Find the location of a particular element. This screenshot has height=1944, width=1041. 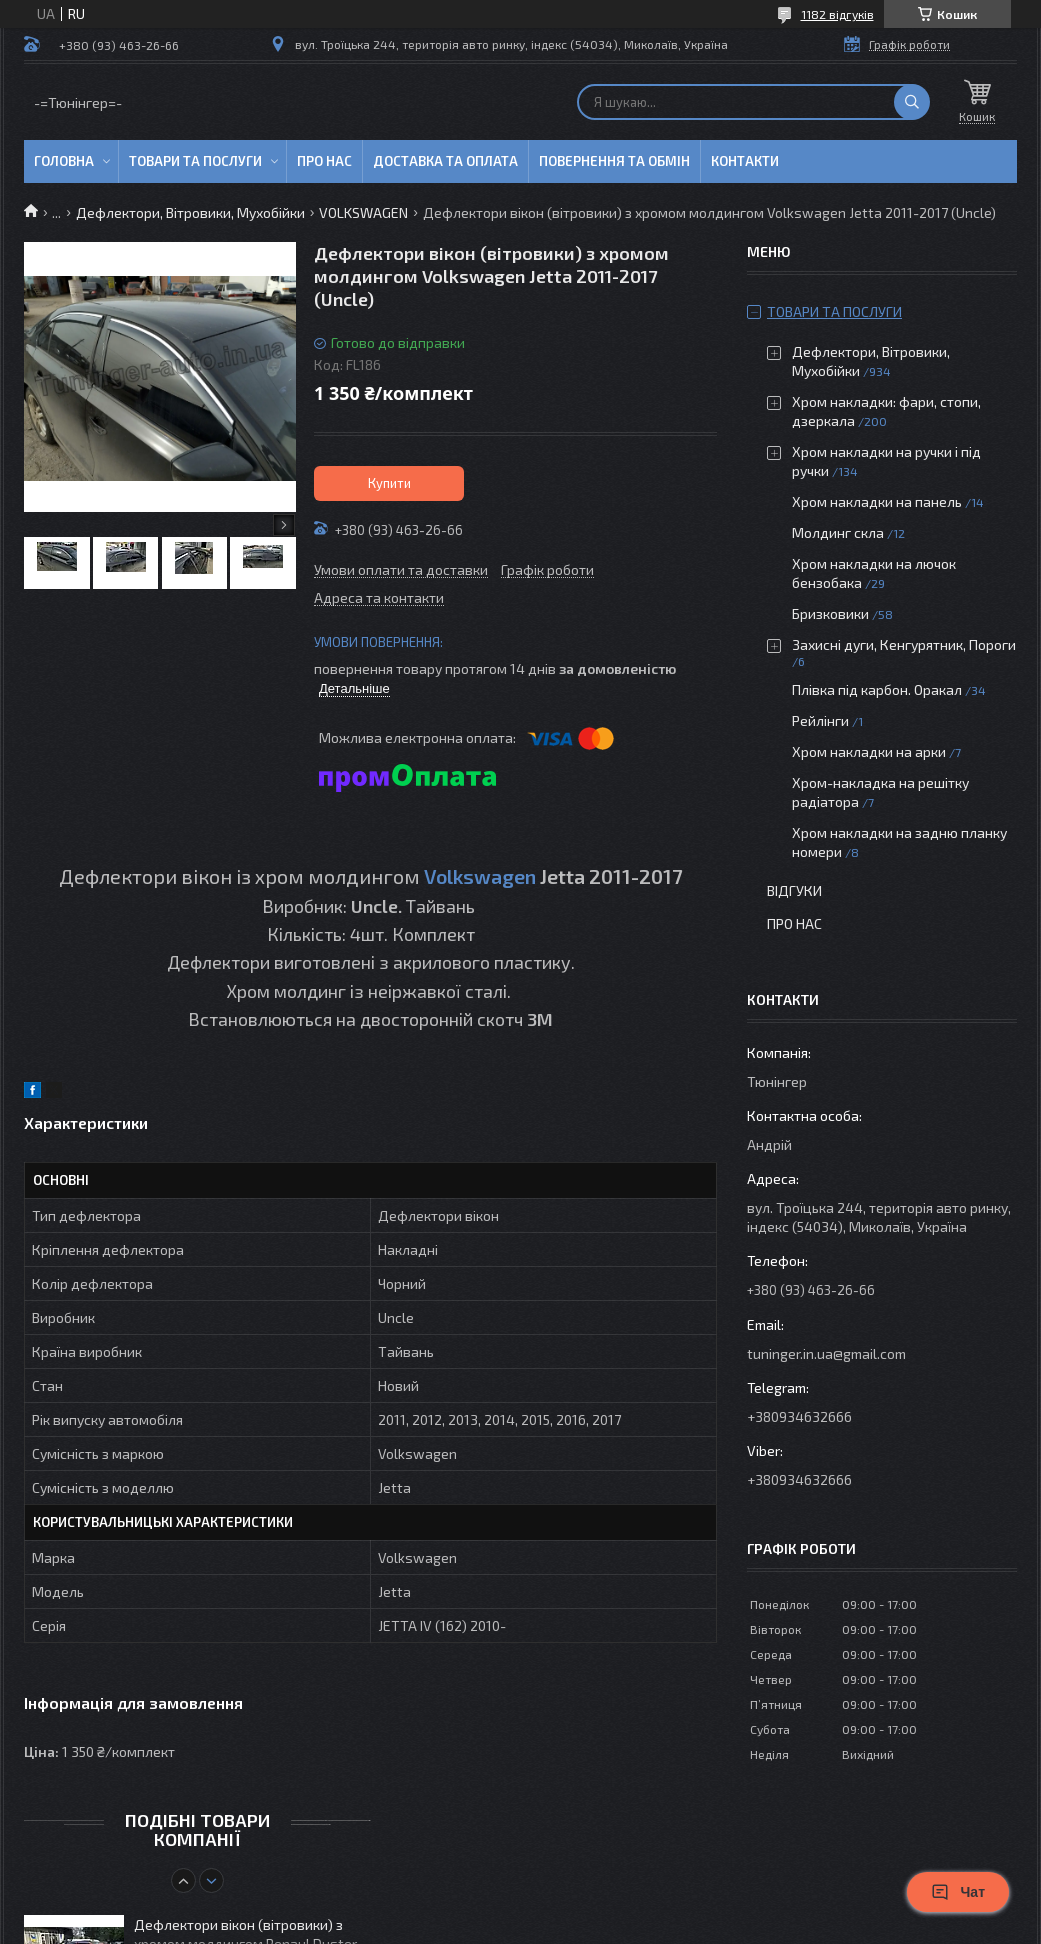

Плівка під карбон. Оракал is located at coordinates (877, 689).